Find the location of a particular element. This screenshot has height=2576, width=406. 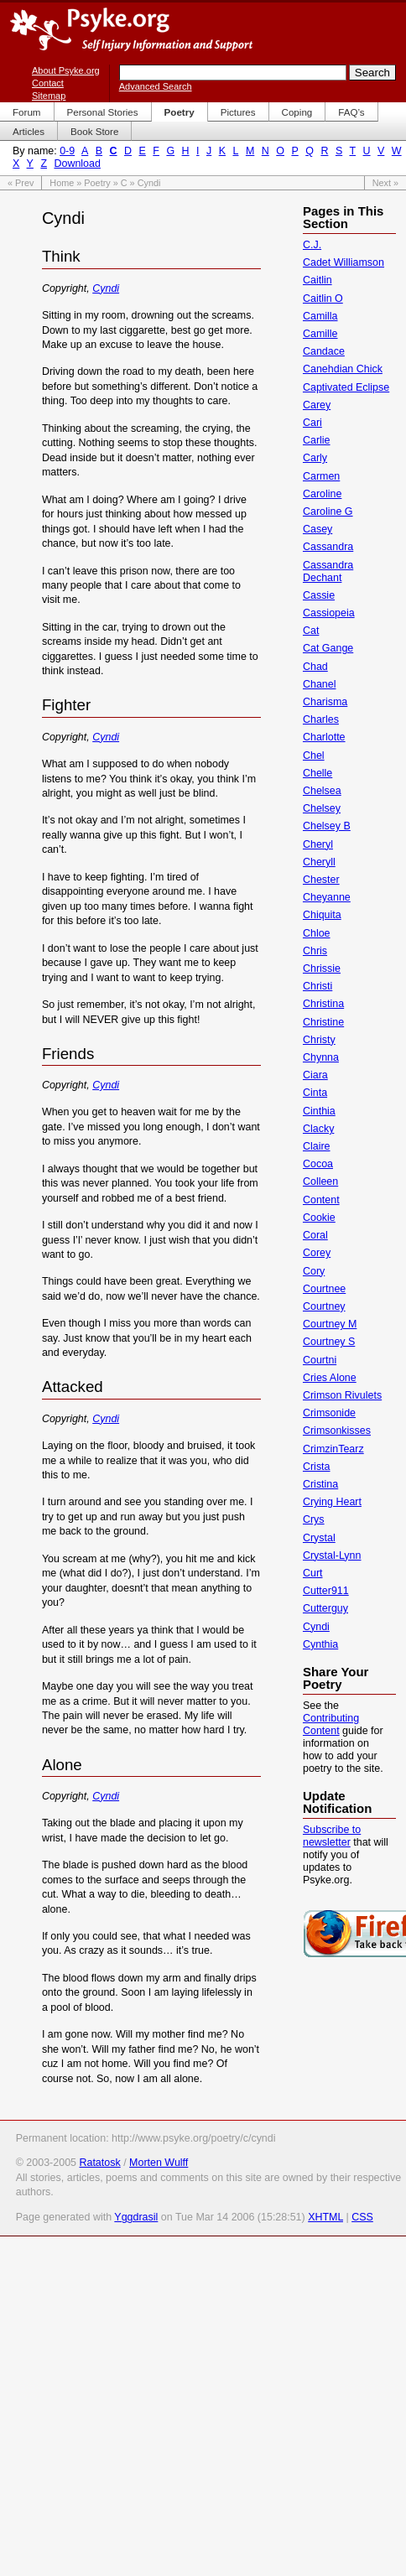

Courtni is located at coordinates (319, 1360).